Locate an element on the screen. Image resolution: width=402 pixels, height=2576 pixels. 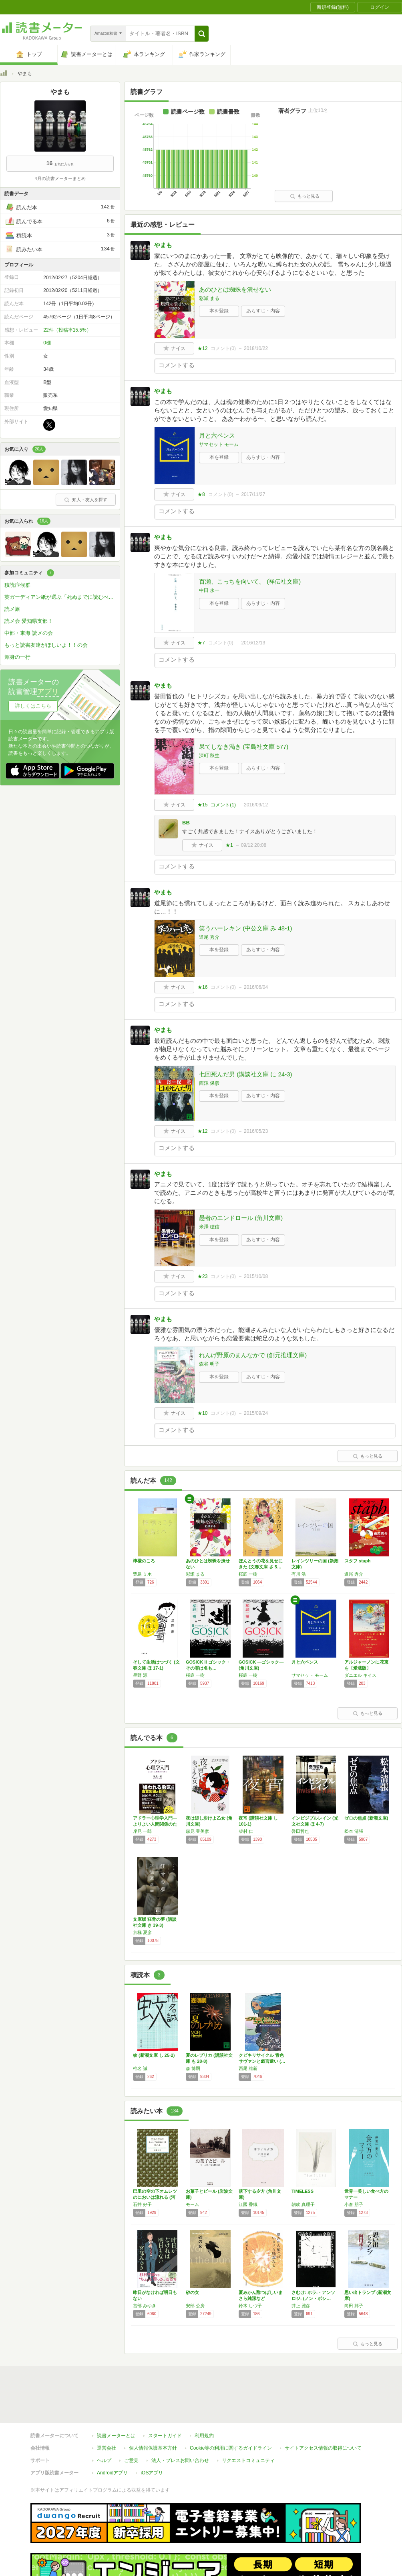
スタートガイド is located at coordinates (165, 2398).